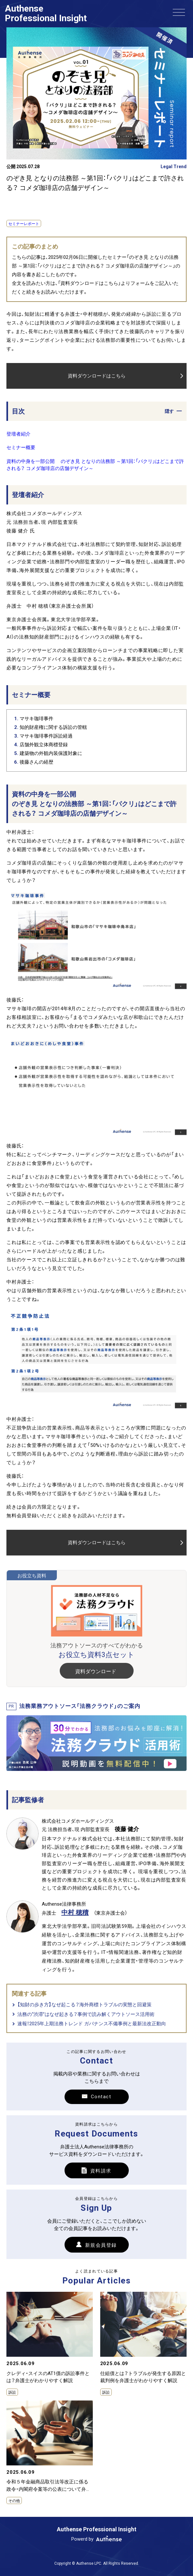 The image size is (193, 2576). What do you see at coordinates (97, 392) in the screenshot?
I see `資料ダウンロードはこちら` at bounding box center [97, 392].